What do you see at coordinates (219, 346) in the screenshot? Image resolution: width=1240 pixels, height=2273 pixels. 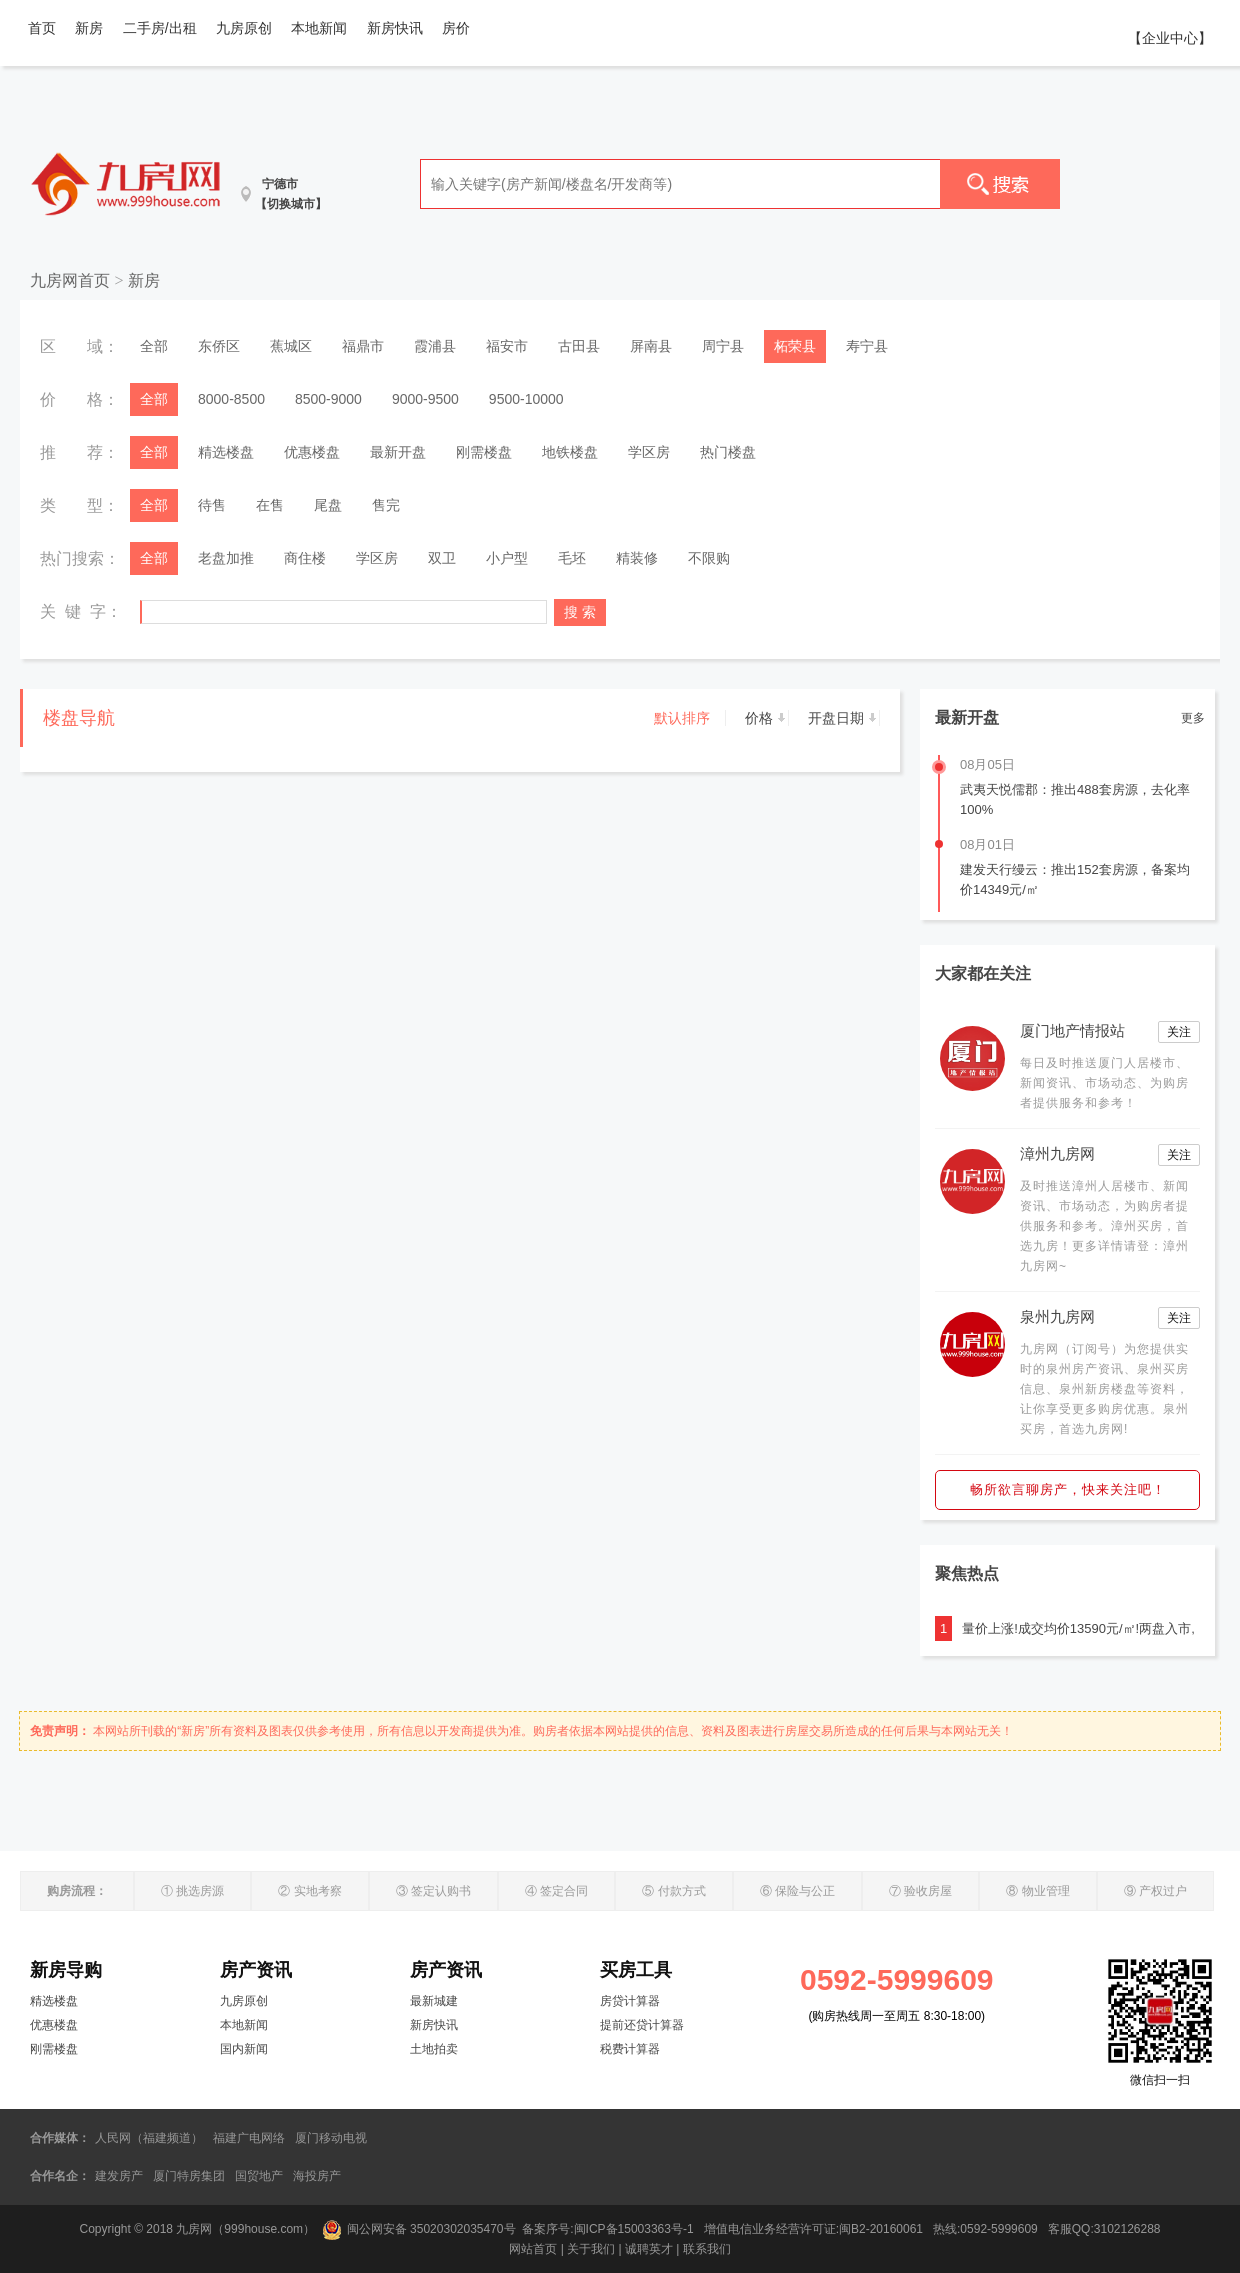 I see `东侨区` at bounding box center [219, 346].